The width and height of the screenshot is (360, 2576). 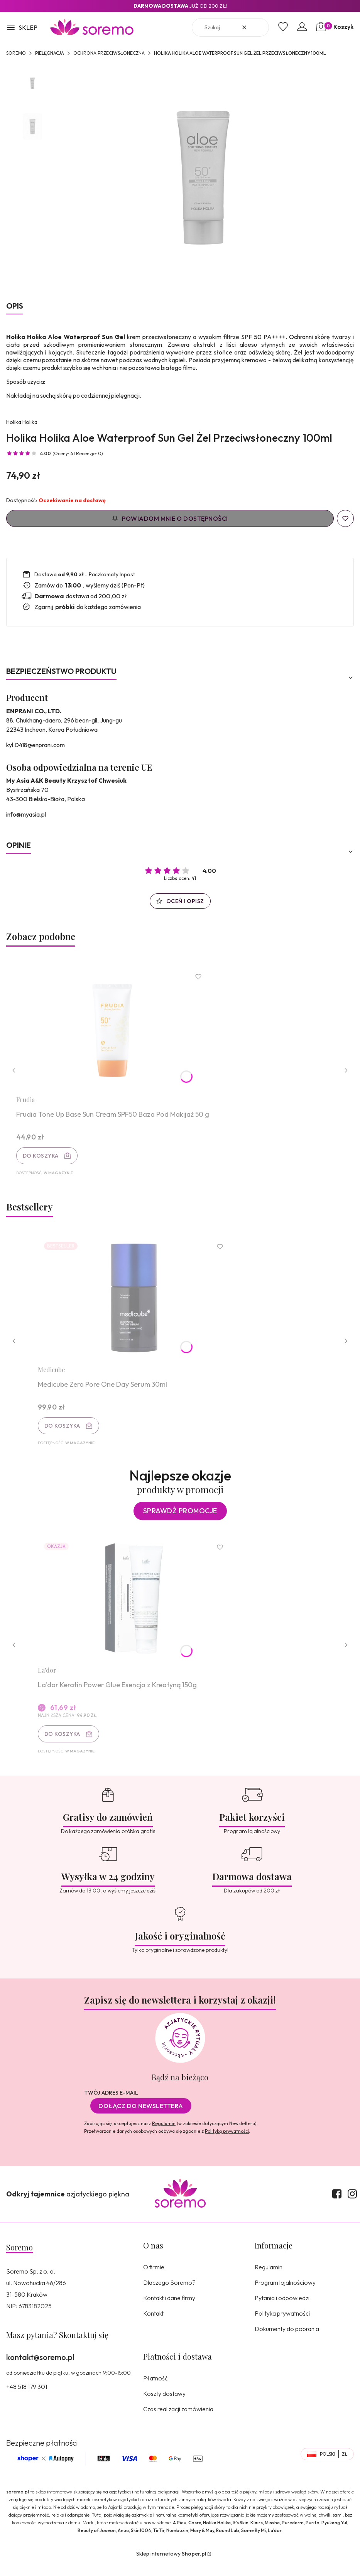 I want to click on Dokumenty do pobrania, so click(x=287, y=2341).